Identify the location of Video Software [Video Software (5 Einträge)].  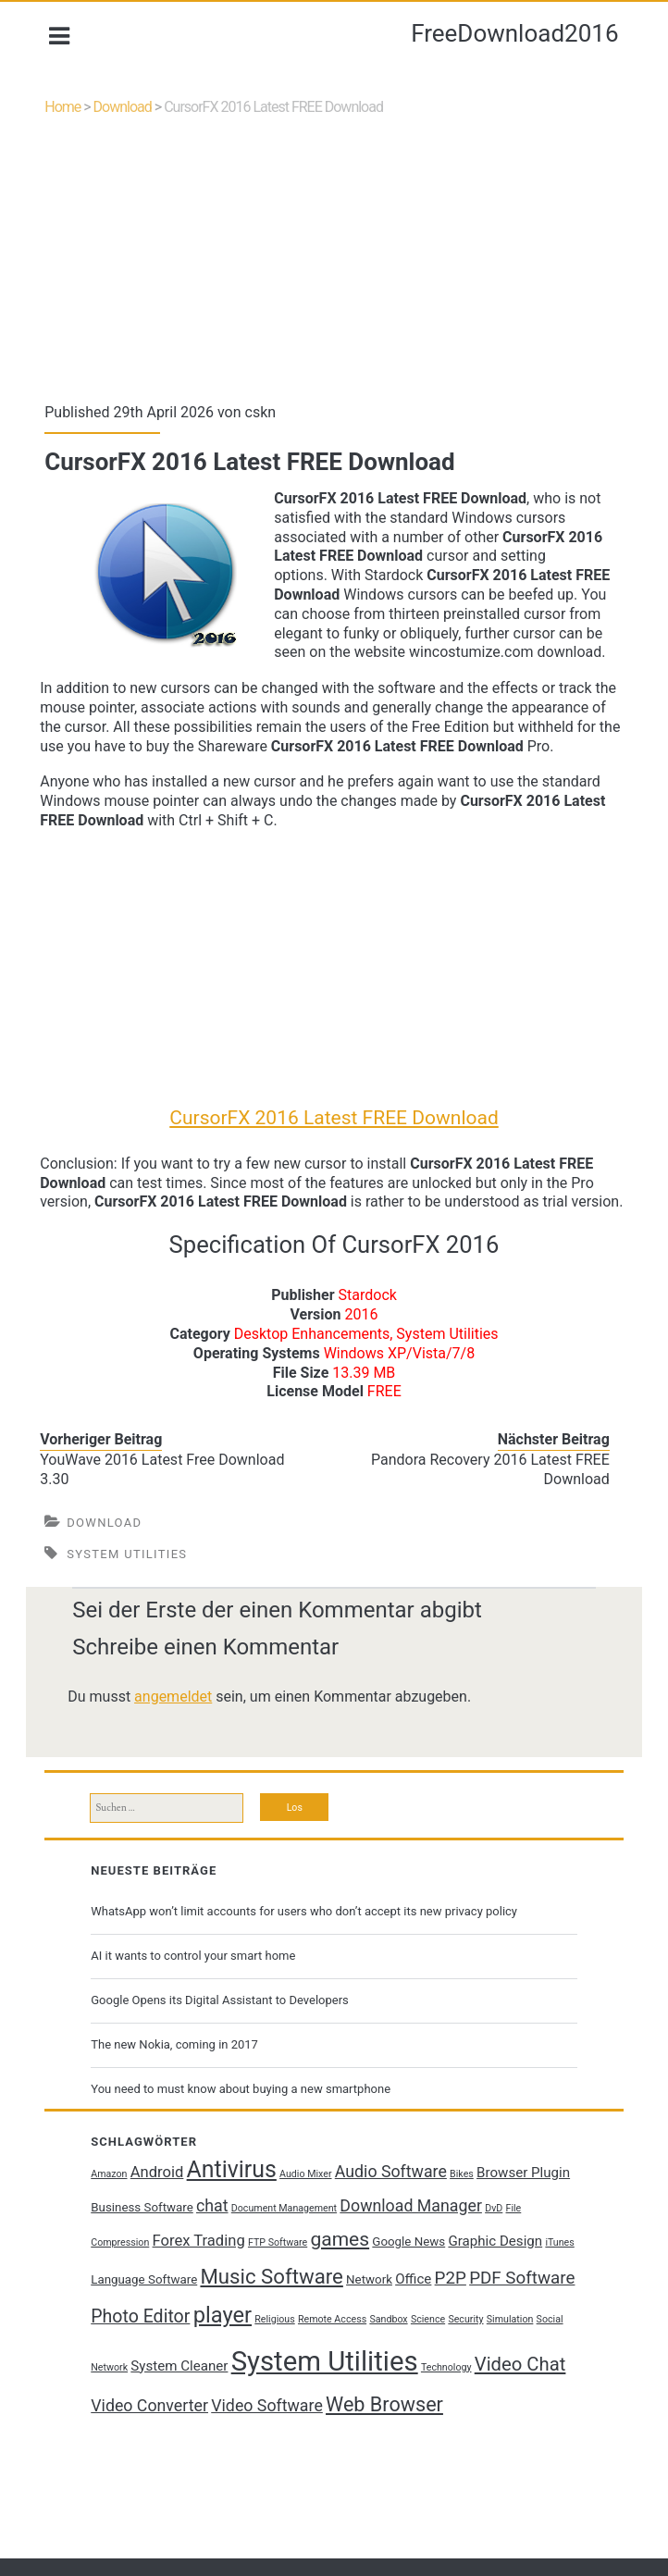
(366, 2442).